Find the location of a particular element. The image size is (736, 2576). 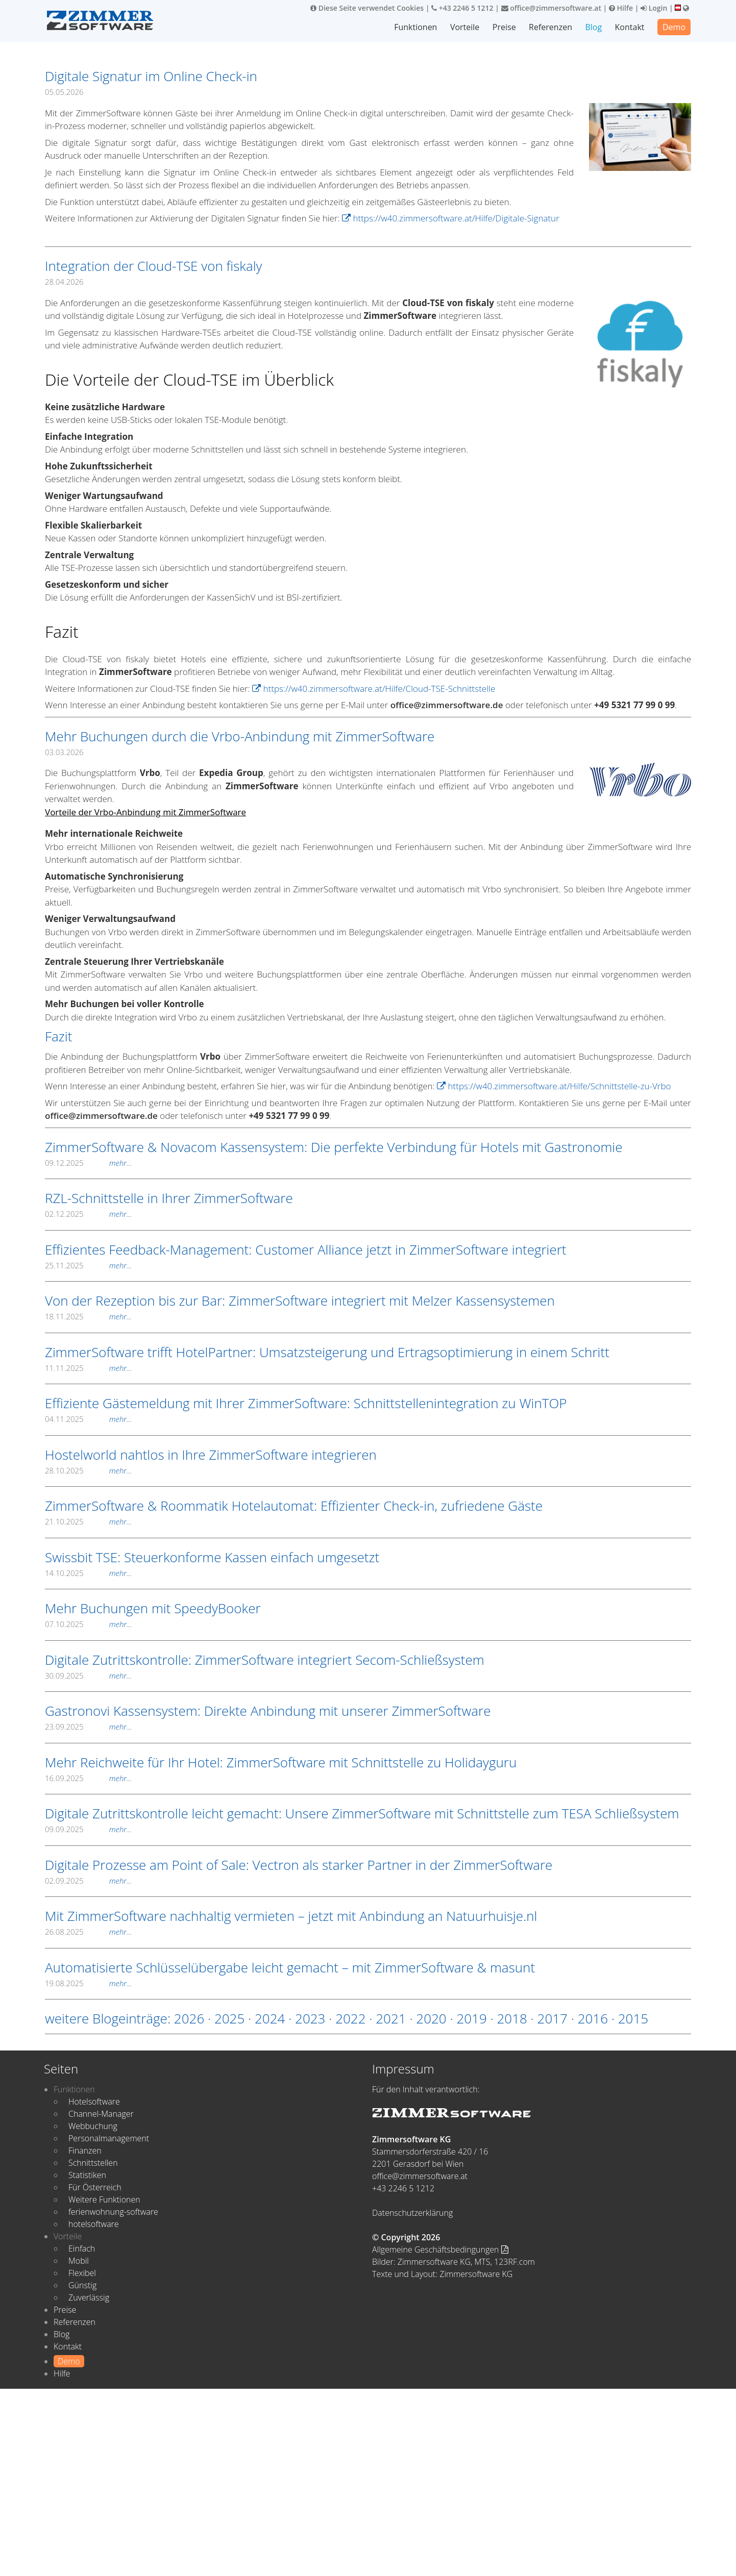

Flexibel is located at coordinates (82, 2273).